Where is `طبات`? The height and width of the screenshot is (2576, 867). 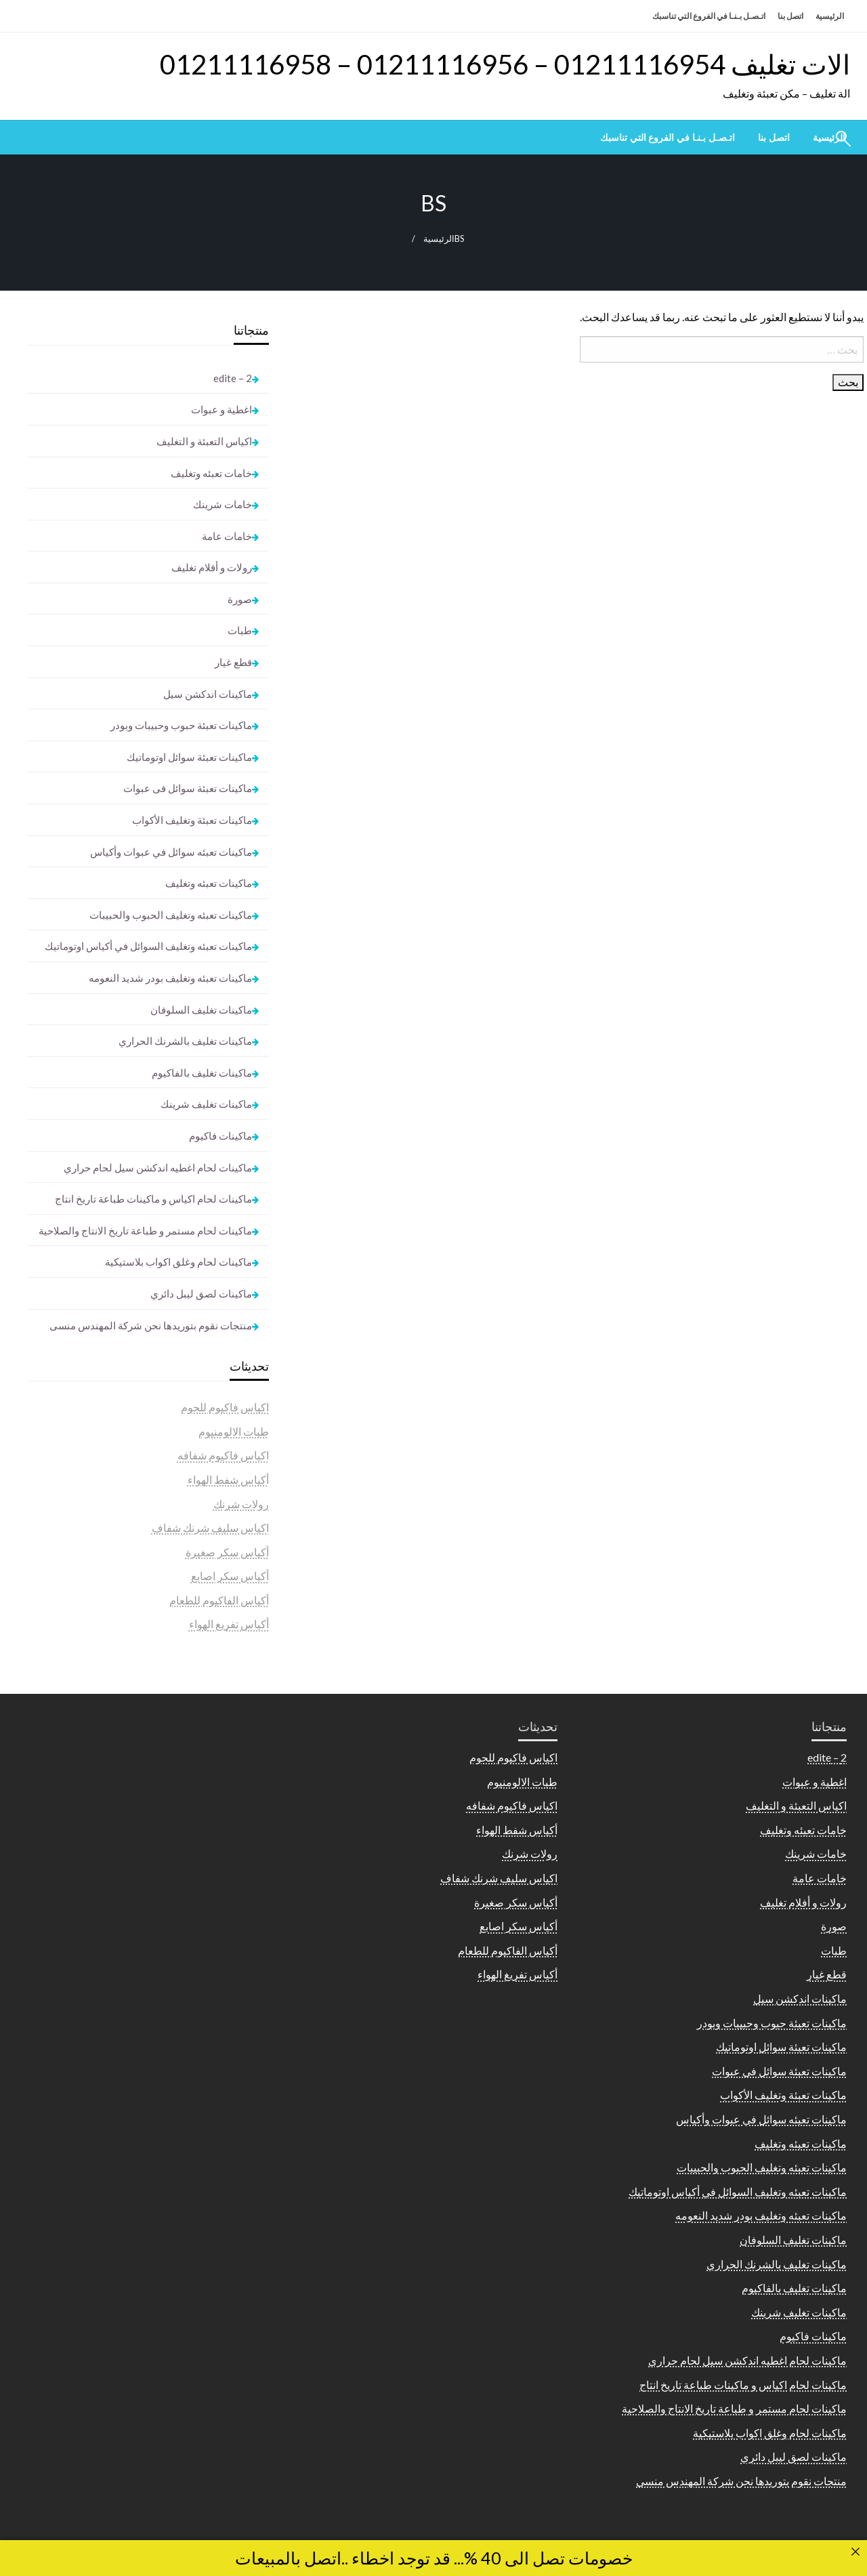
طبات is located at coordinates (240, 630).